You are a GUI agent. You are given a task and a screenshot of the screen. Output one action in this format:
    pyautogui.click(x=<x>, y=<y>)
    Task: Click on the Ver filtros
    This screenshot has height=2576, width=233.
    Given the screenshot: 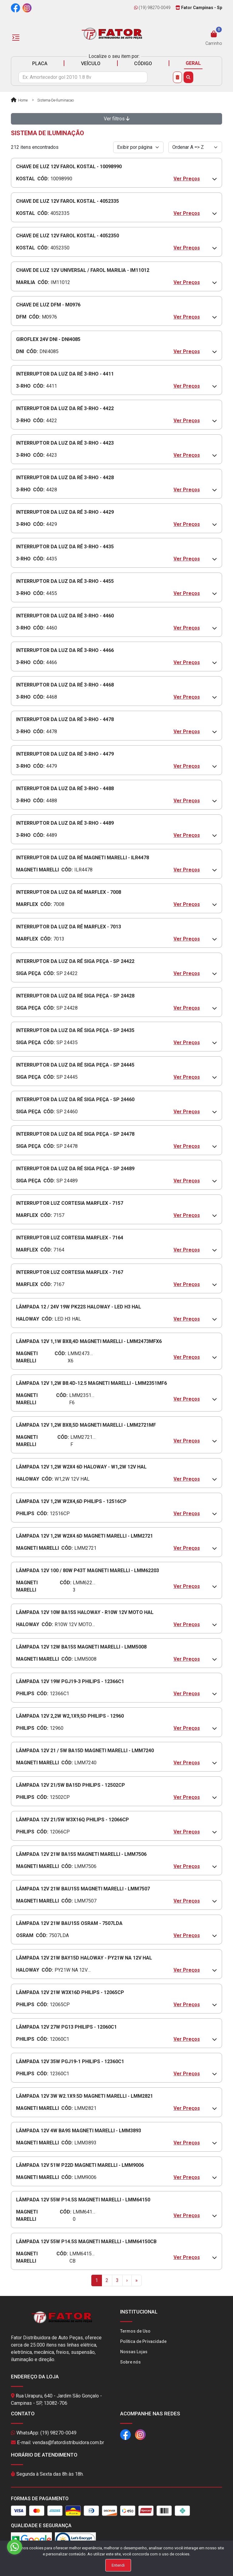 What is the action you would take?
    pyautogui.click(x=117, y=119)
    